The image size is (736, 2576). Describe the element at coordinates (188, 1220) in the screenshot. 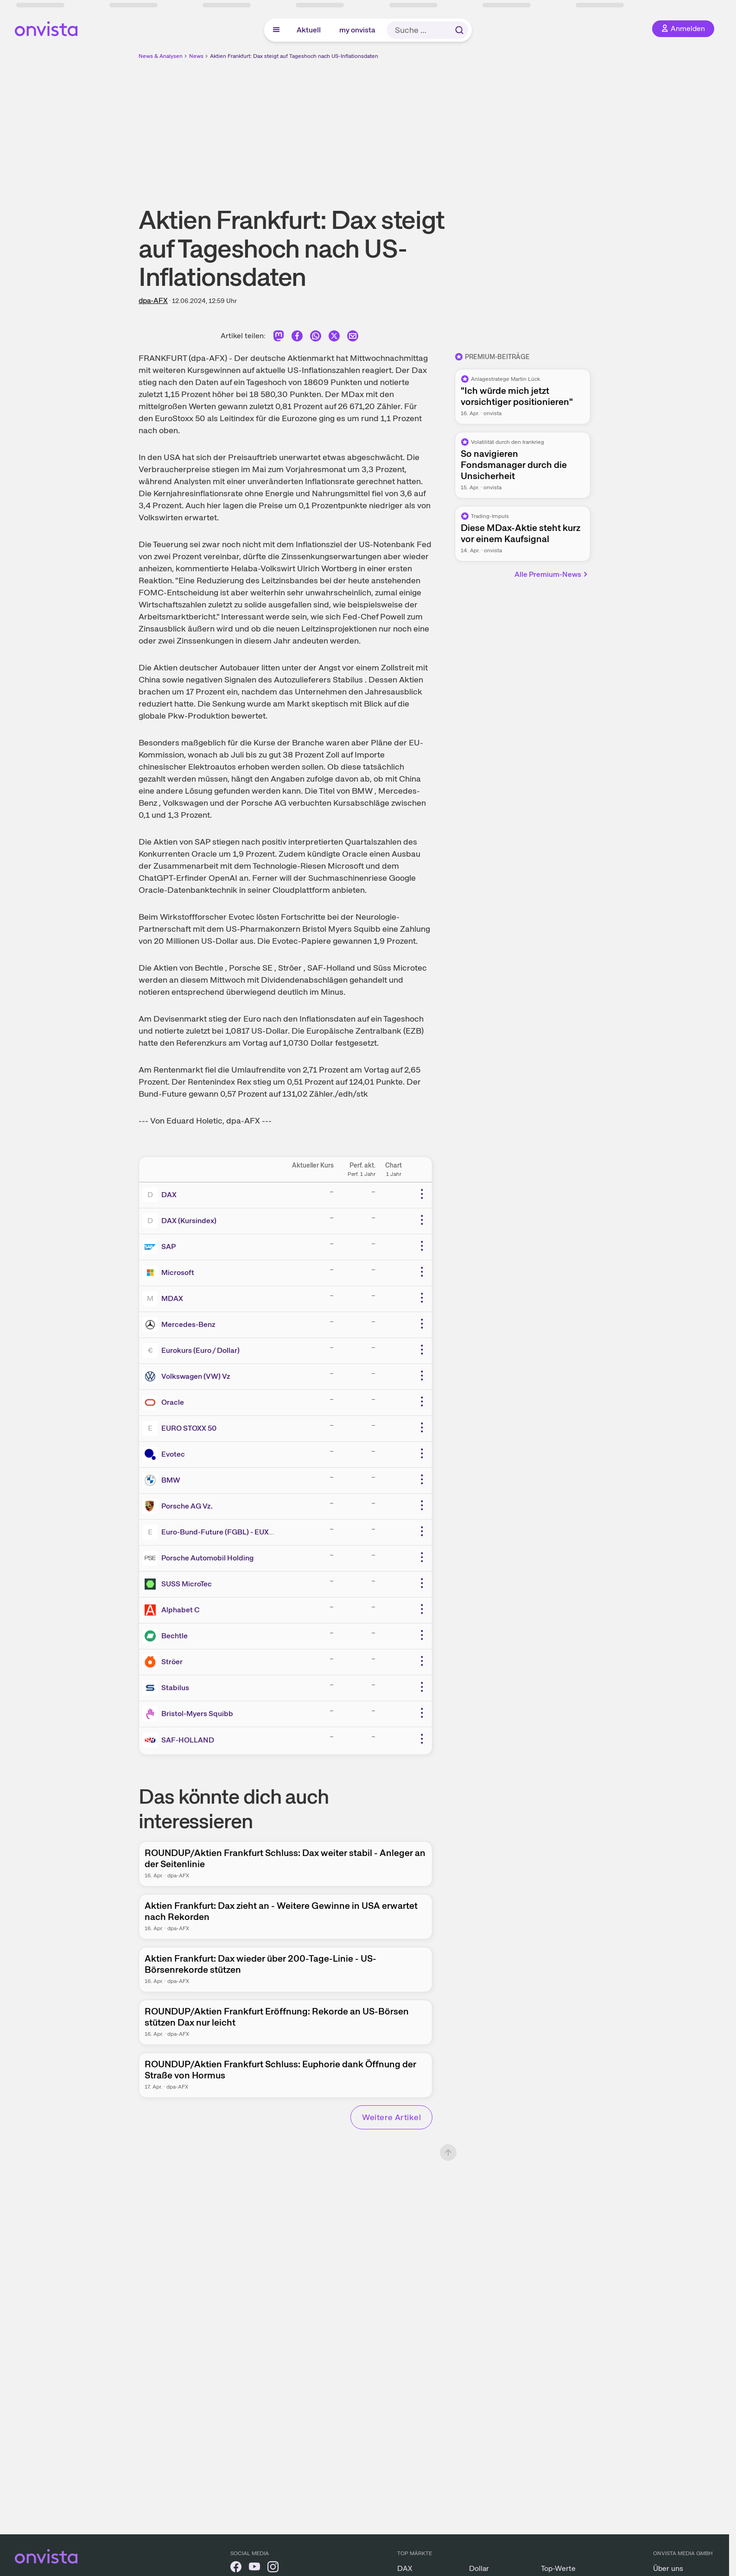

I see `DAX (Kursindex)` at that location.